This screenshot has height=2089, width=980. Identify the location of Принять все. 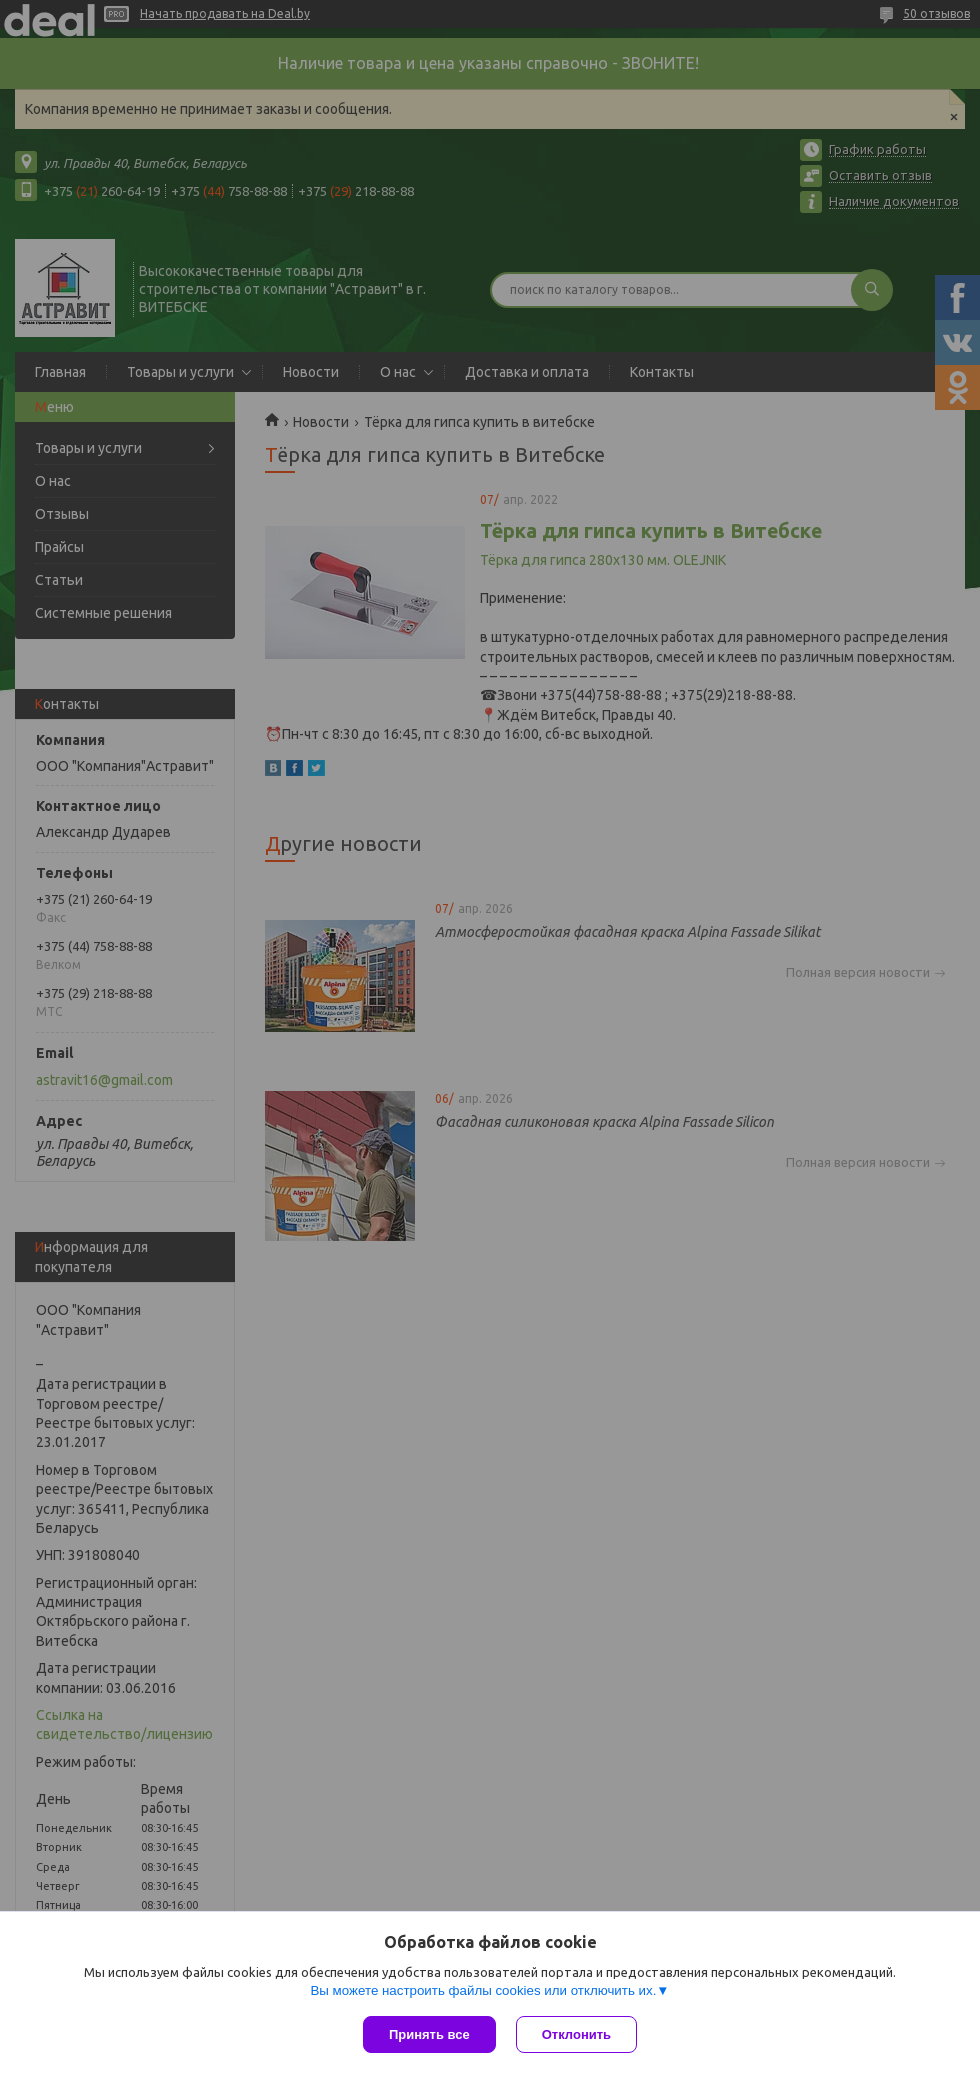
(429, 2034).